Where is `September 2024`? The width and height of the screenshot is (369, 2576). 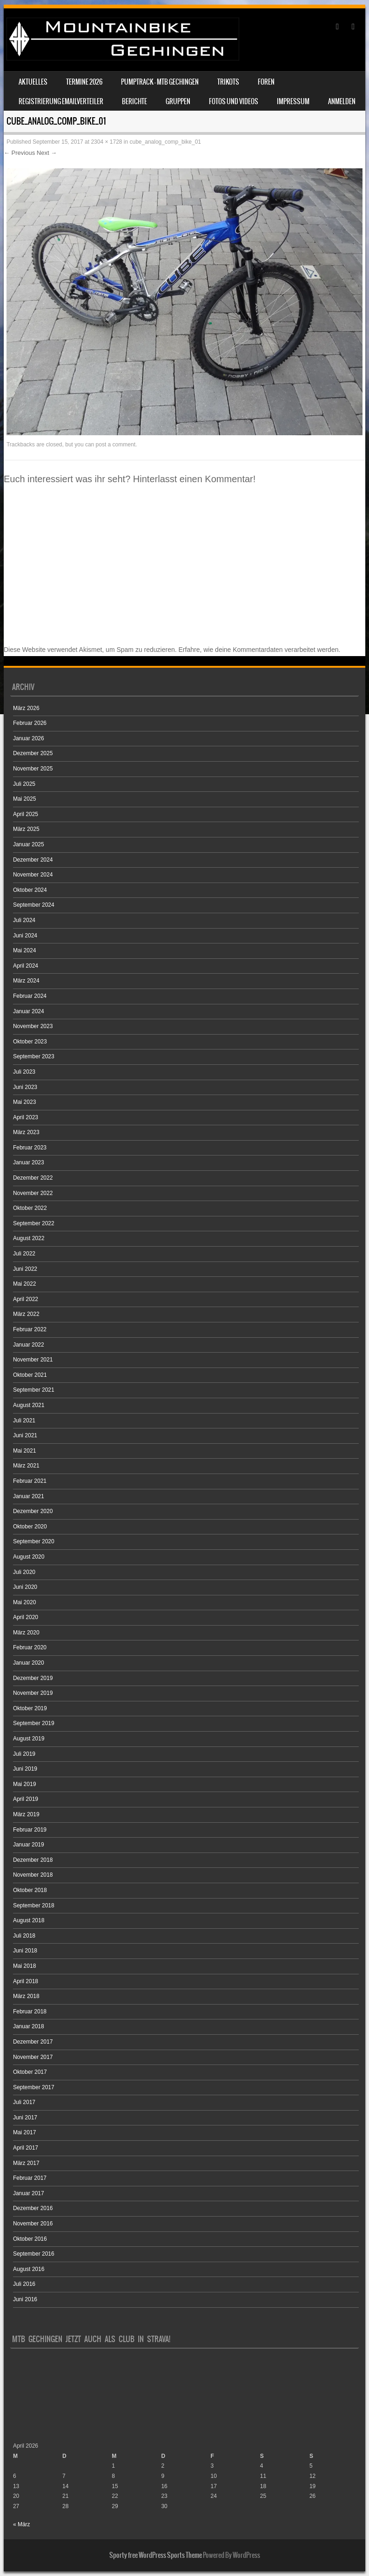
September 2024 is located at coordinates (33, 905).